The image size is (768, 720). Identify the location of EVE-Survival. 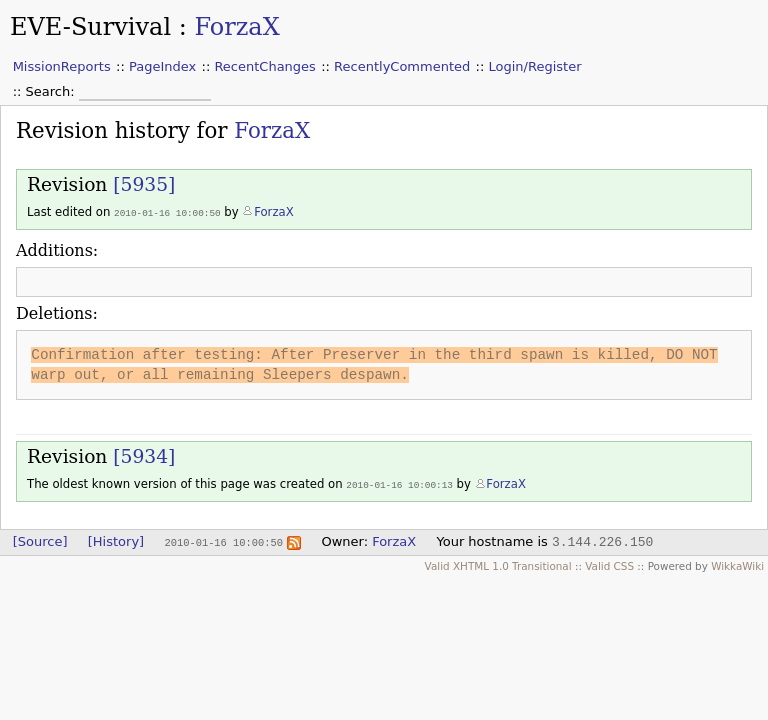
(90, 27).